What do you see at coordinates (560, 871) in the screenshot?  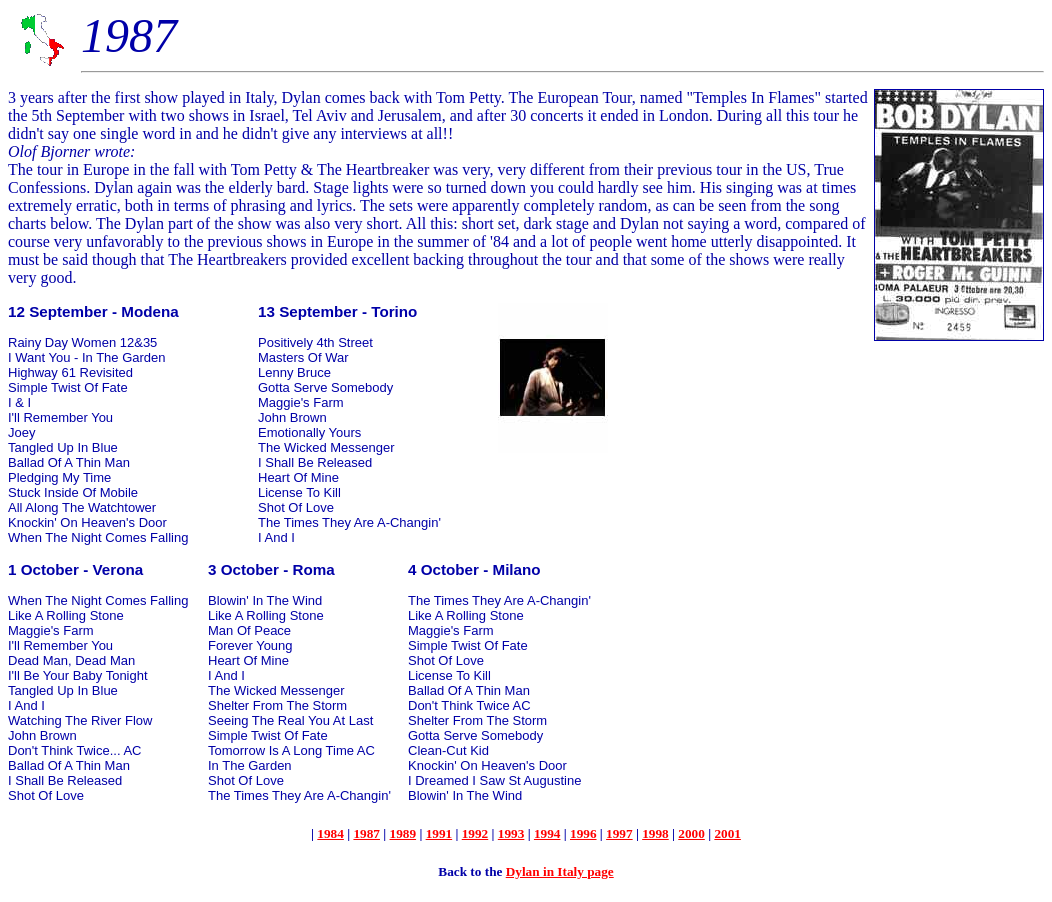 I see `Dylan in Italy page` at bounding box center [560, 871].